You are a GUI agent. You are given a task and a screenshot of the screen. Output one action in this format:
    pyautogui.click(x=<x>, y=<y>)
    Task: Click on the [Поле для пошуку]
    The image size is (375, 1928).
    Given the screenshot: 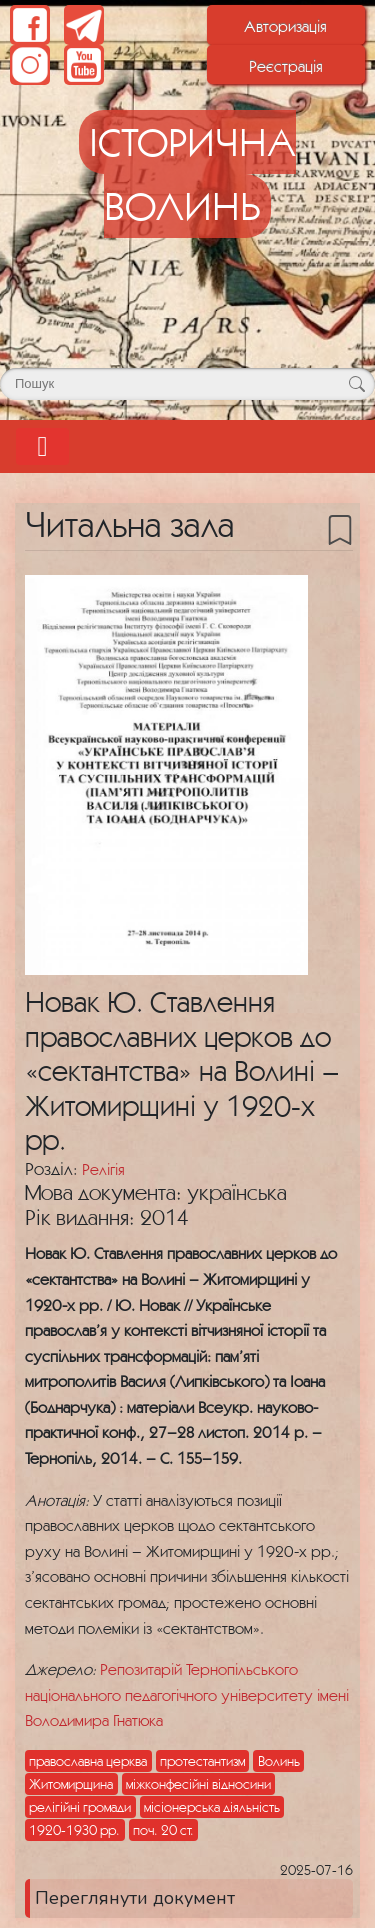 What is the action you would take?
    pyautogui.click(x=187, y=384)
    